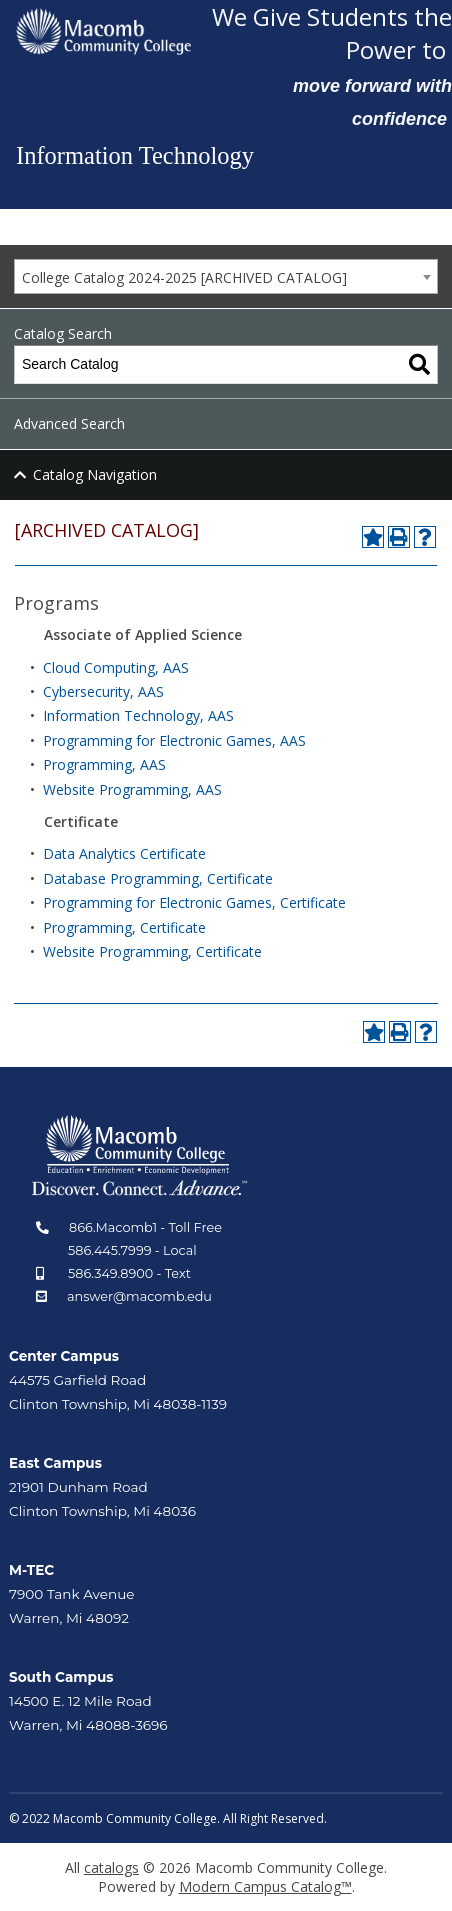 The height and width of the screenshot is (1911, 452). I want to click on answer@macomb.edu, so click(139, 1296).